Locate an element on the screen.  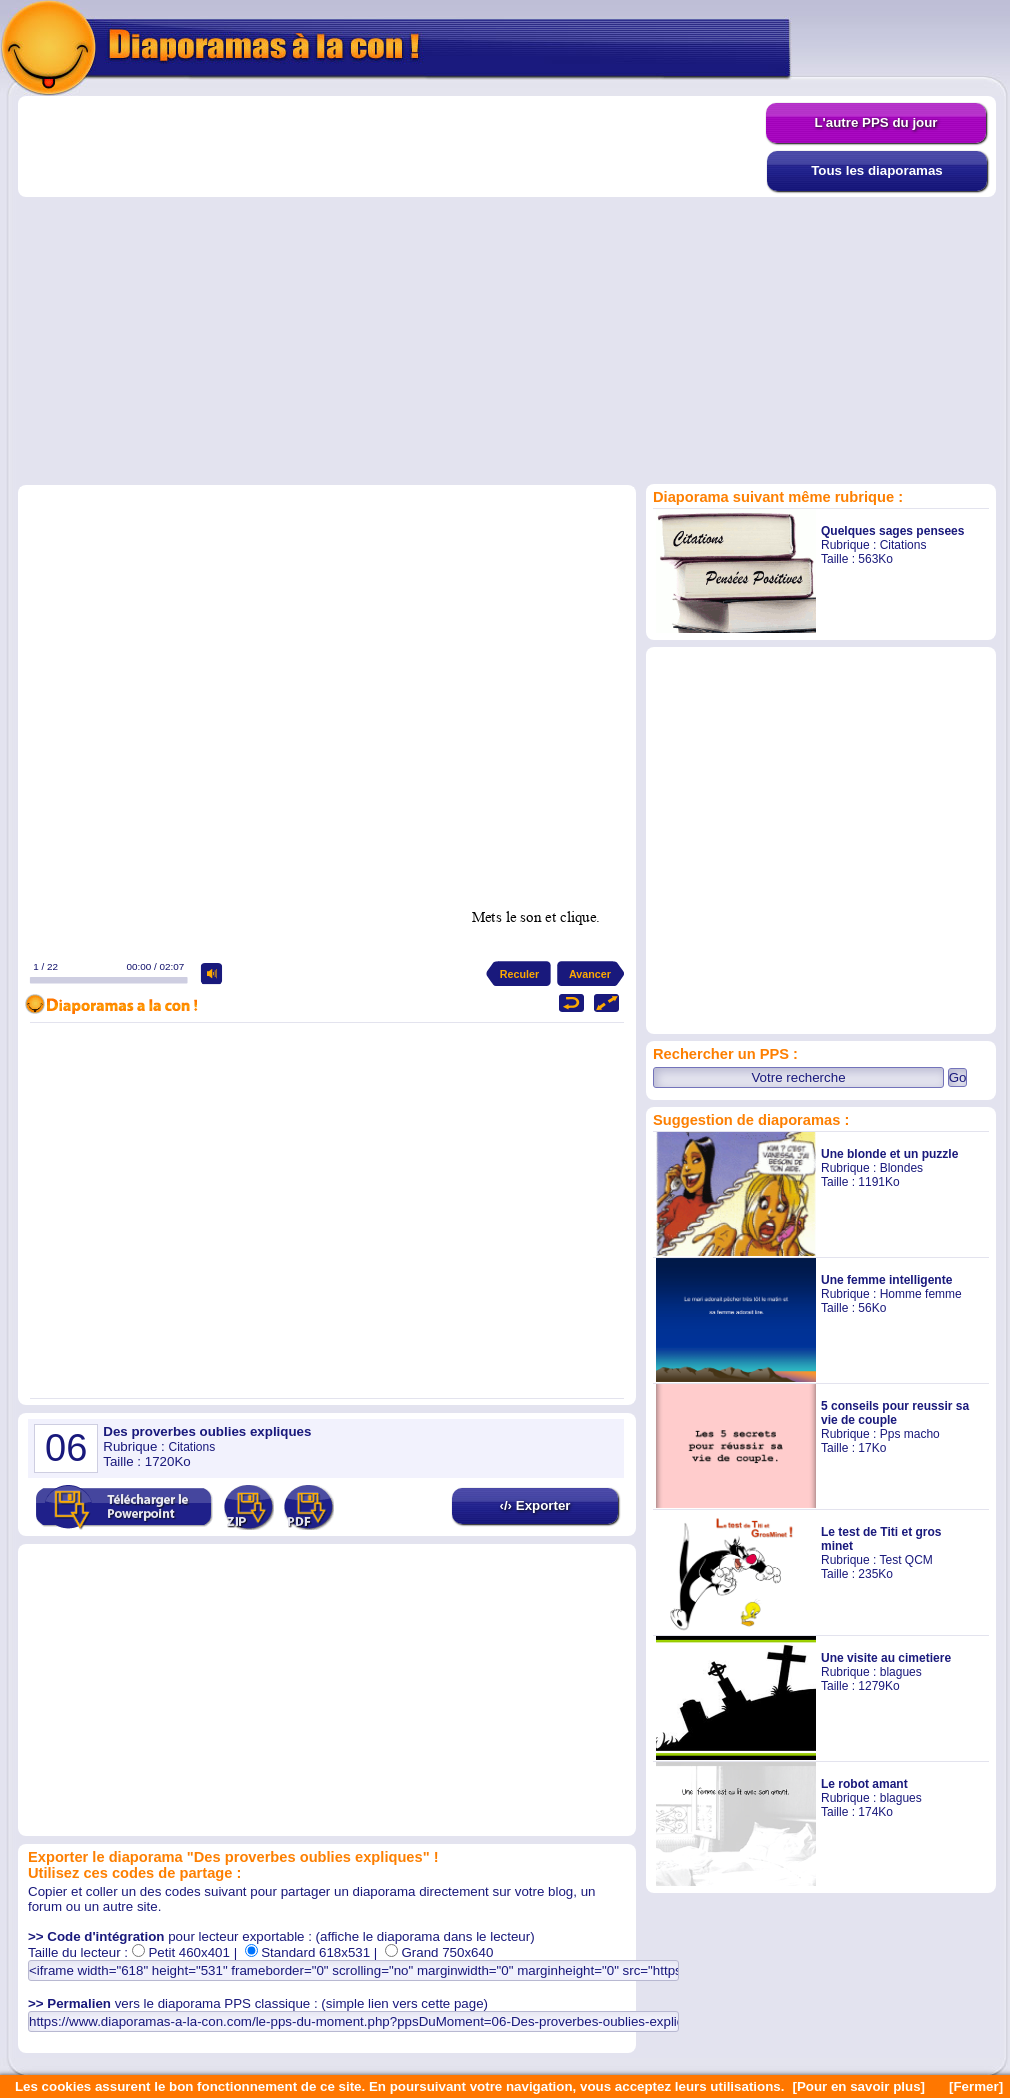
Blondes is located at coordinates (901, 1168).